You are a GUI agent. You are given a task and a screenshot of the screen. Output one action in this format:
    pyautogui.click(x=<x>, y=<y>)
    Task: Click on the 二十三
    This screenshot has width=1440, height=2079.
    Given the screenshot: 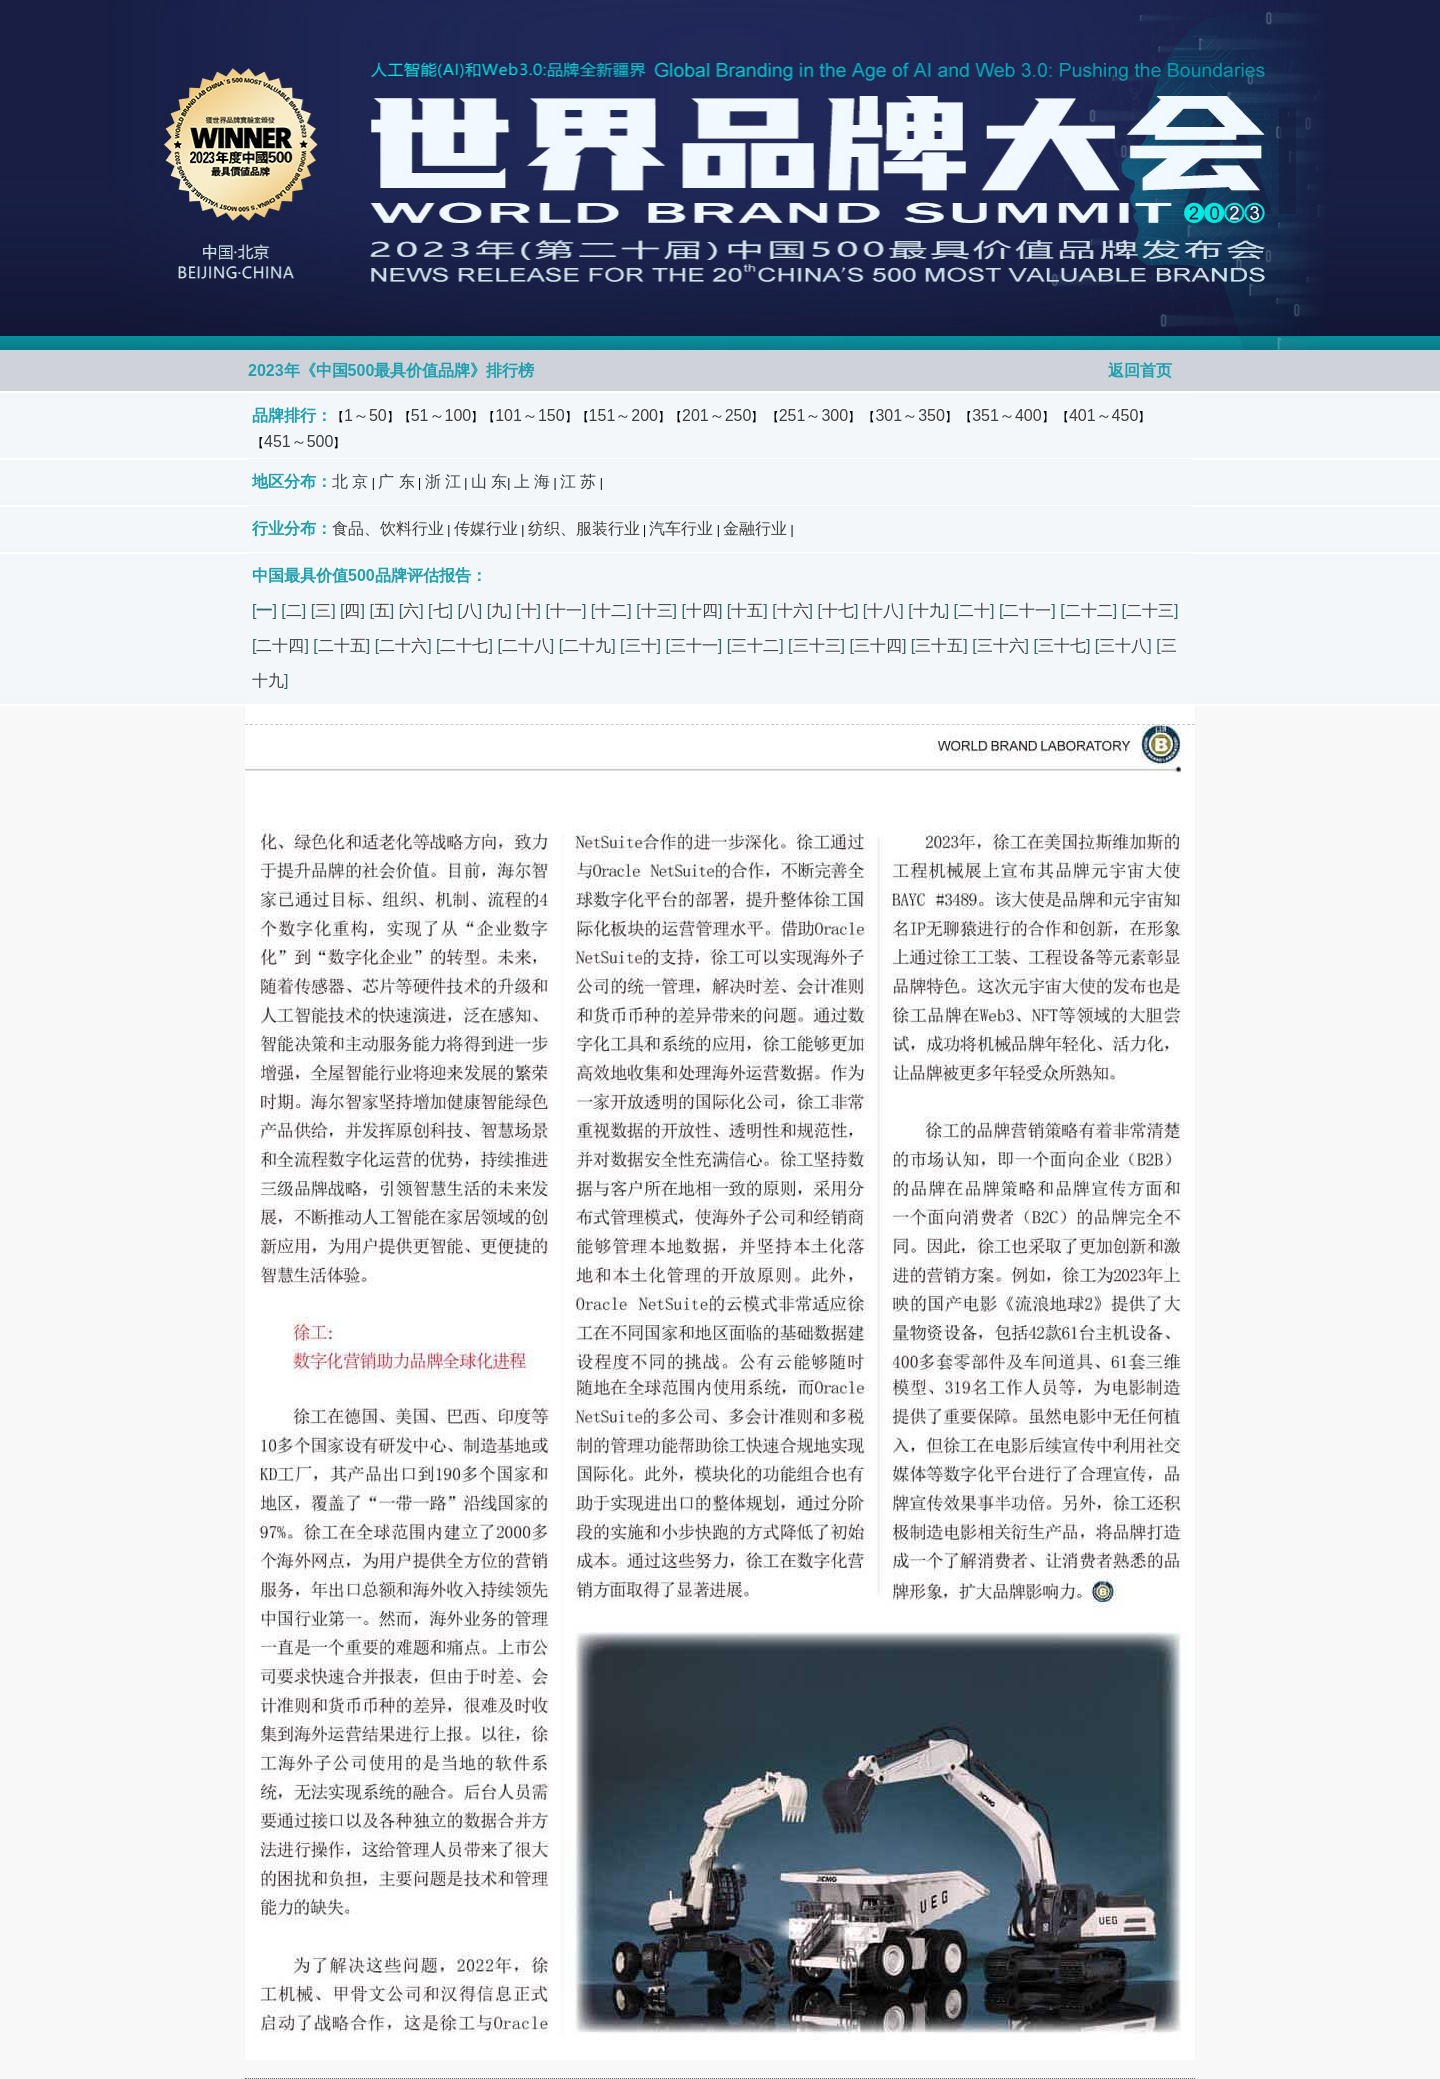 What is the action you would take?
    pyautogui.click(x=1150, y=610)
    